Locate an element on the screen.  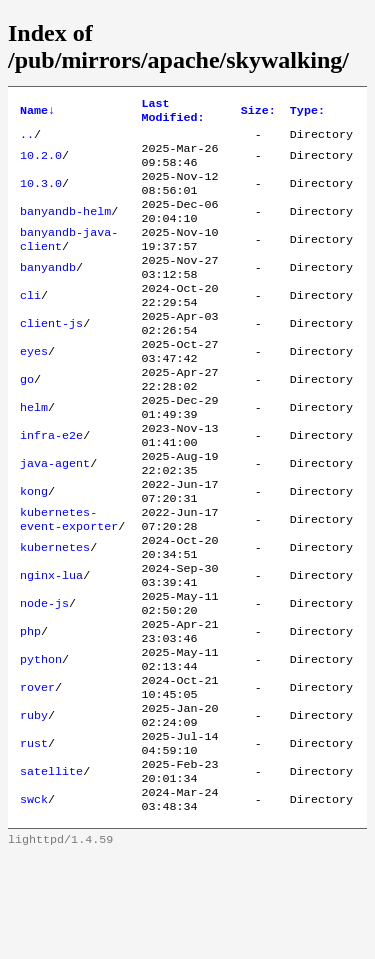
nginx-lua is located at coordinates (51, 644).